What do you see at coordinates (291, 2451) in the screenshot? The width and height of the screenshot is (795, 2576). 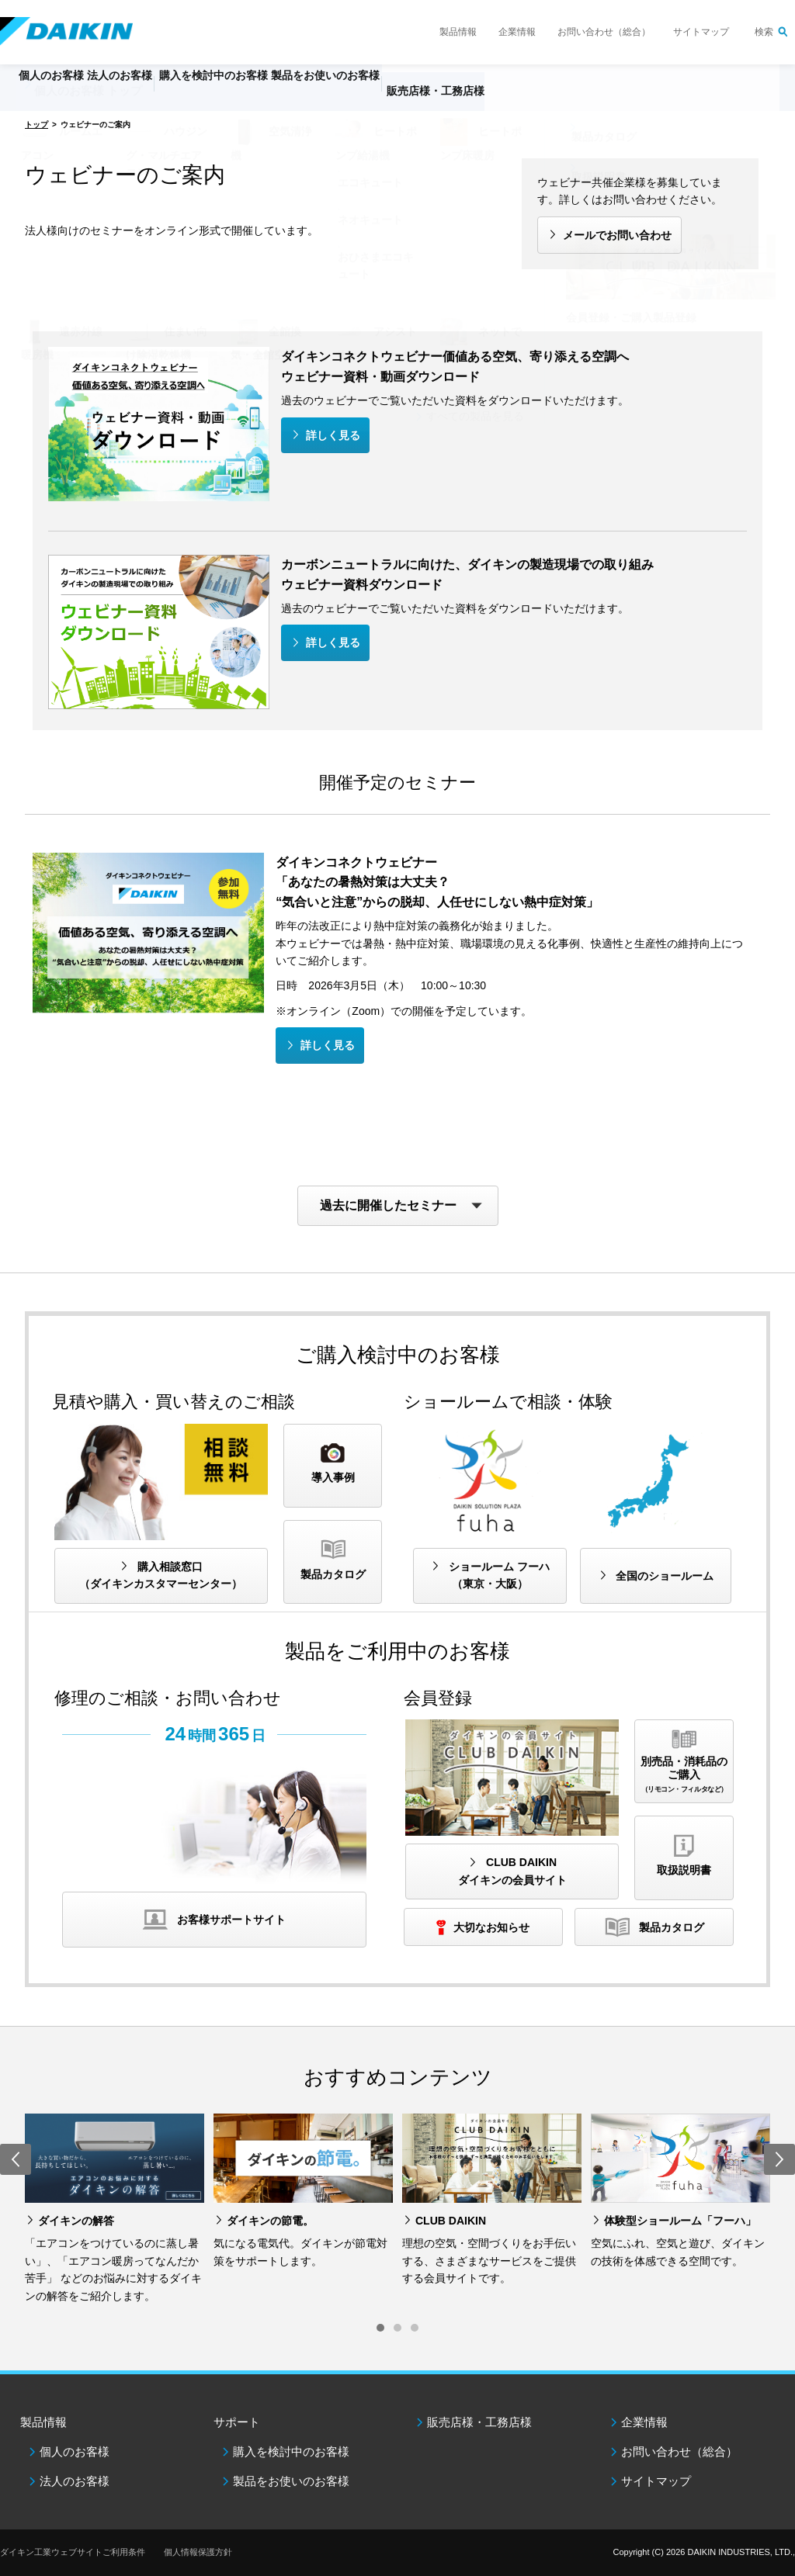 I see `購入を検討中のお客様` at bounding box center [291, 2451].